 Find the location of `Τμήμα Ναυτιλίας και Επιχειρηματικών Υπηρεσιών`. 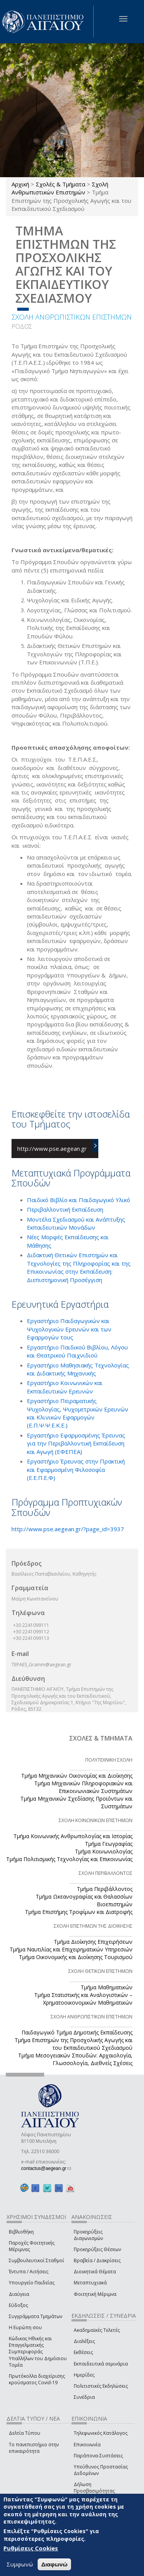

Τμήμα Ναυτιλίας και Επιχειρηματικών Υπηρεσιών is located at coordinates (71, 1949).